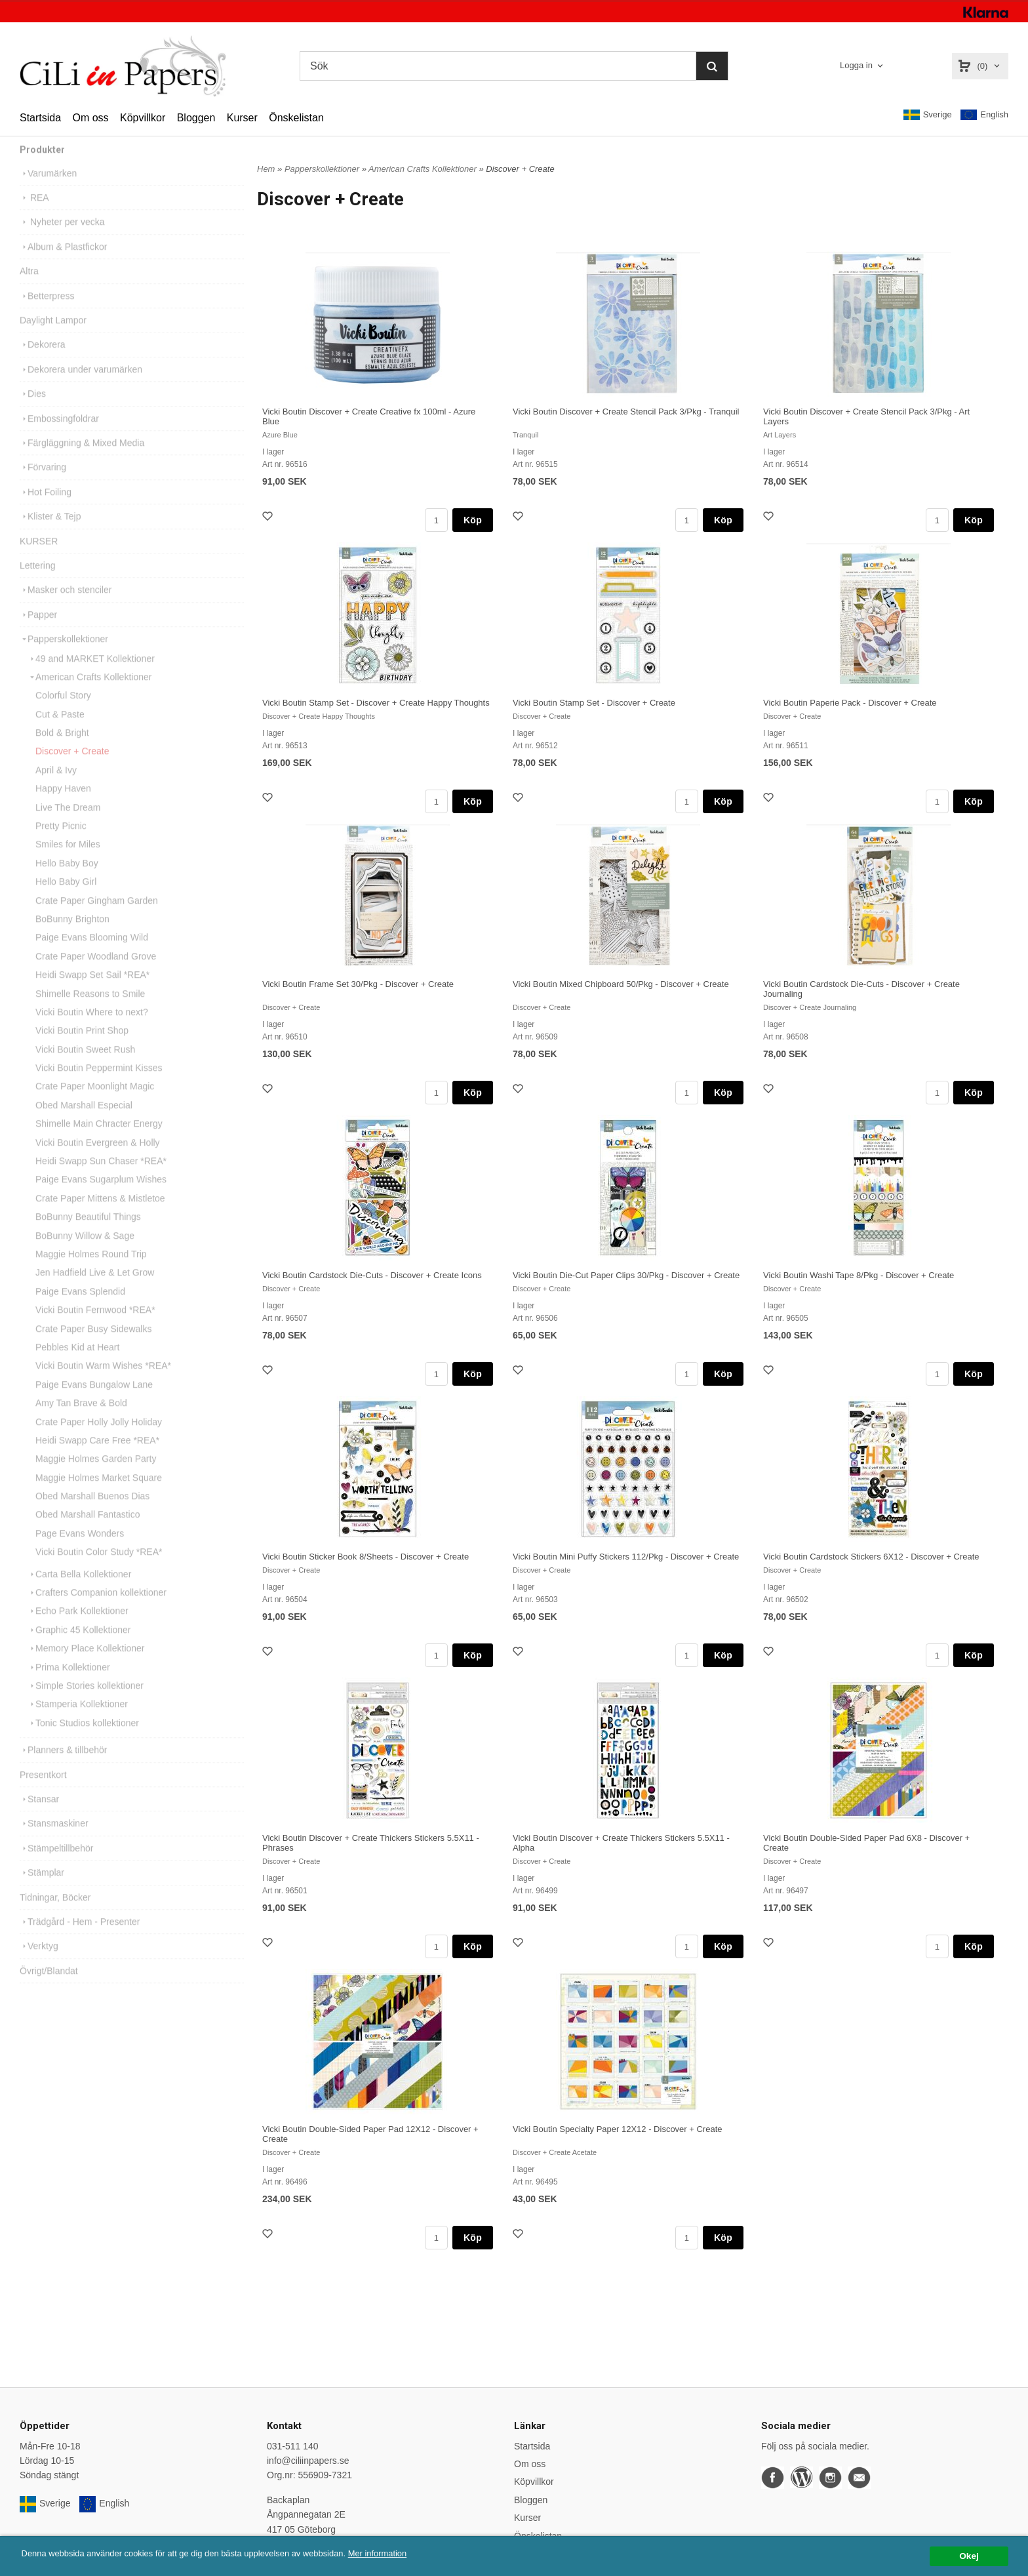 This screenshot has width=1028, height=2576. I want to click on Heidi Swapp Care Free *REA*, so click(97, 1458).